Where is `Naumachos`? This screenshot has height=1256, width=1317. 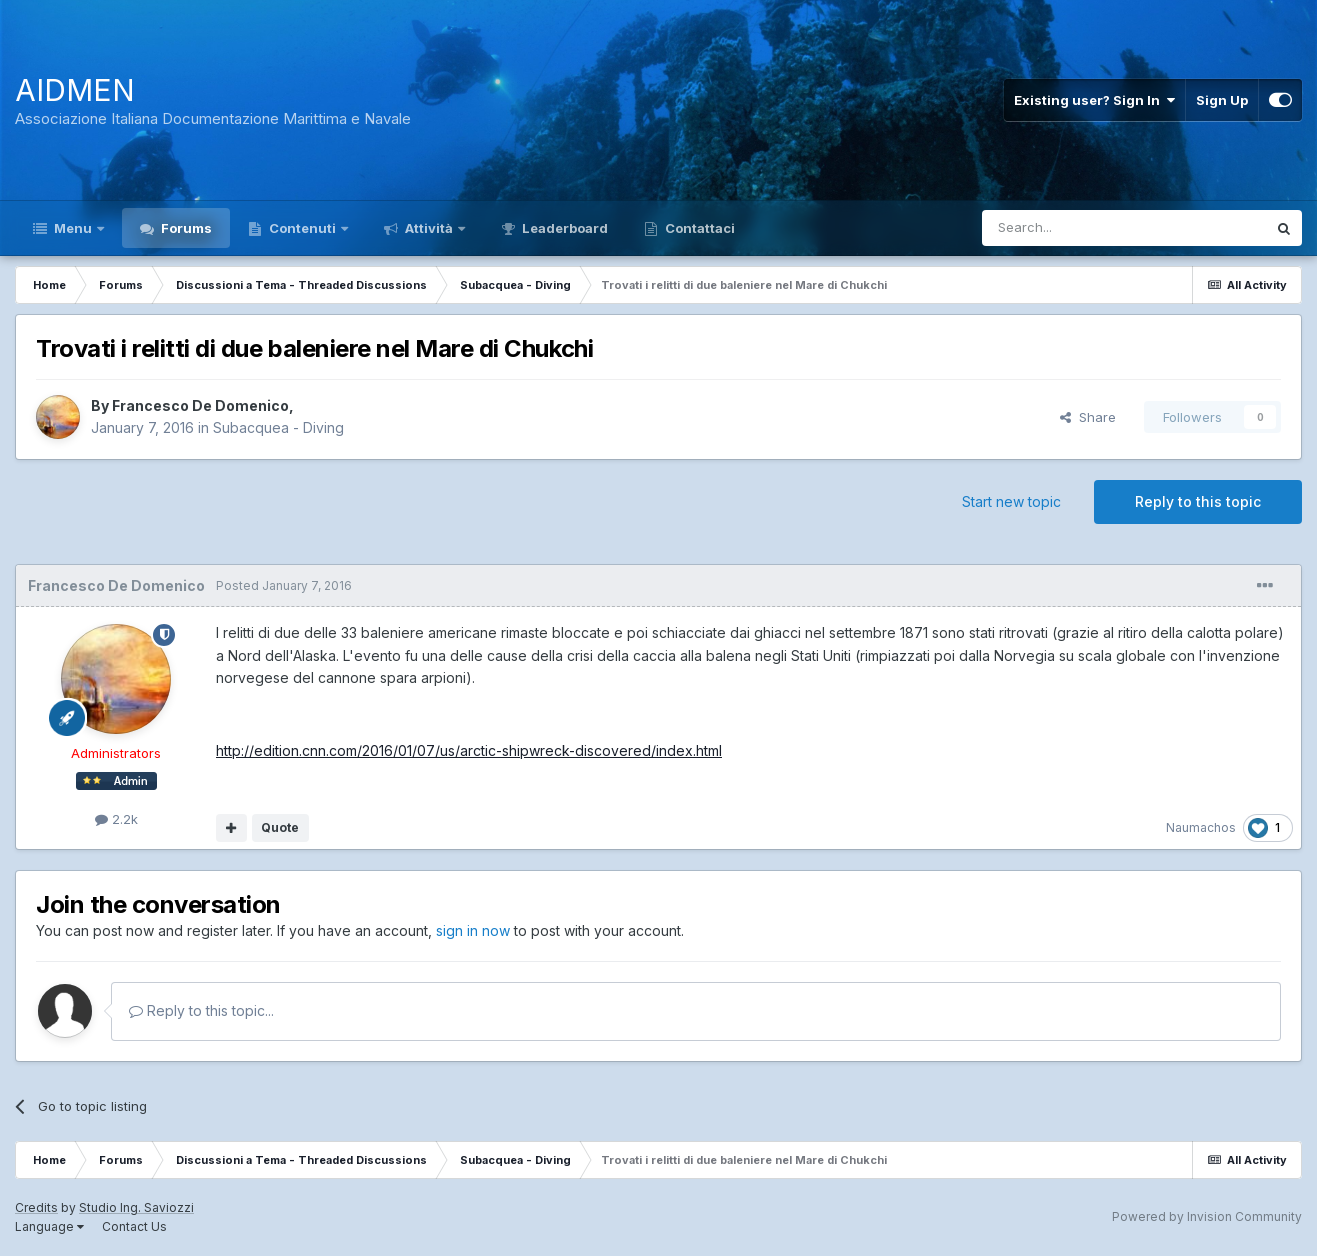
Naumachos is located at coordinates (1201, 827).